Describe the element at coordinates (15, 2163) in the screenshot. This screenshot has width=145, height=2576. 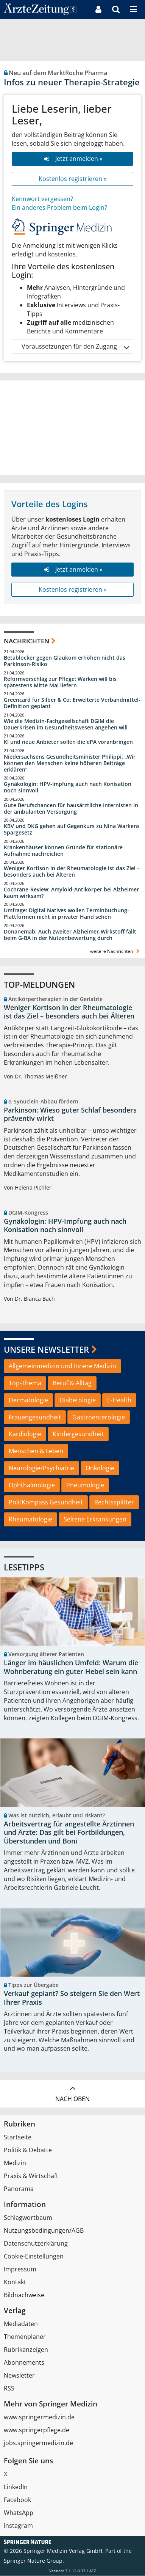
I see `Medizin` at that location.